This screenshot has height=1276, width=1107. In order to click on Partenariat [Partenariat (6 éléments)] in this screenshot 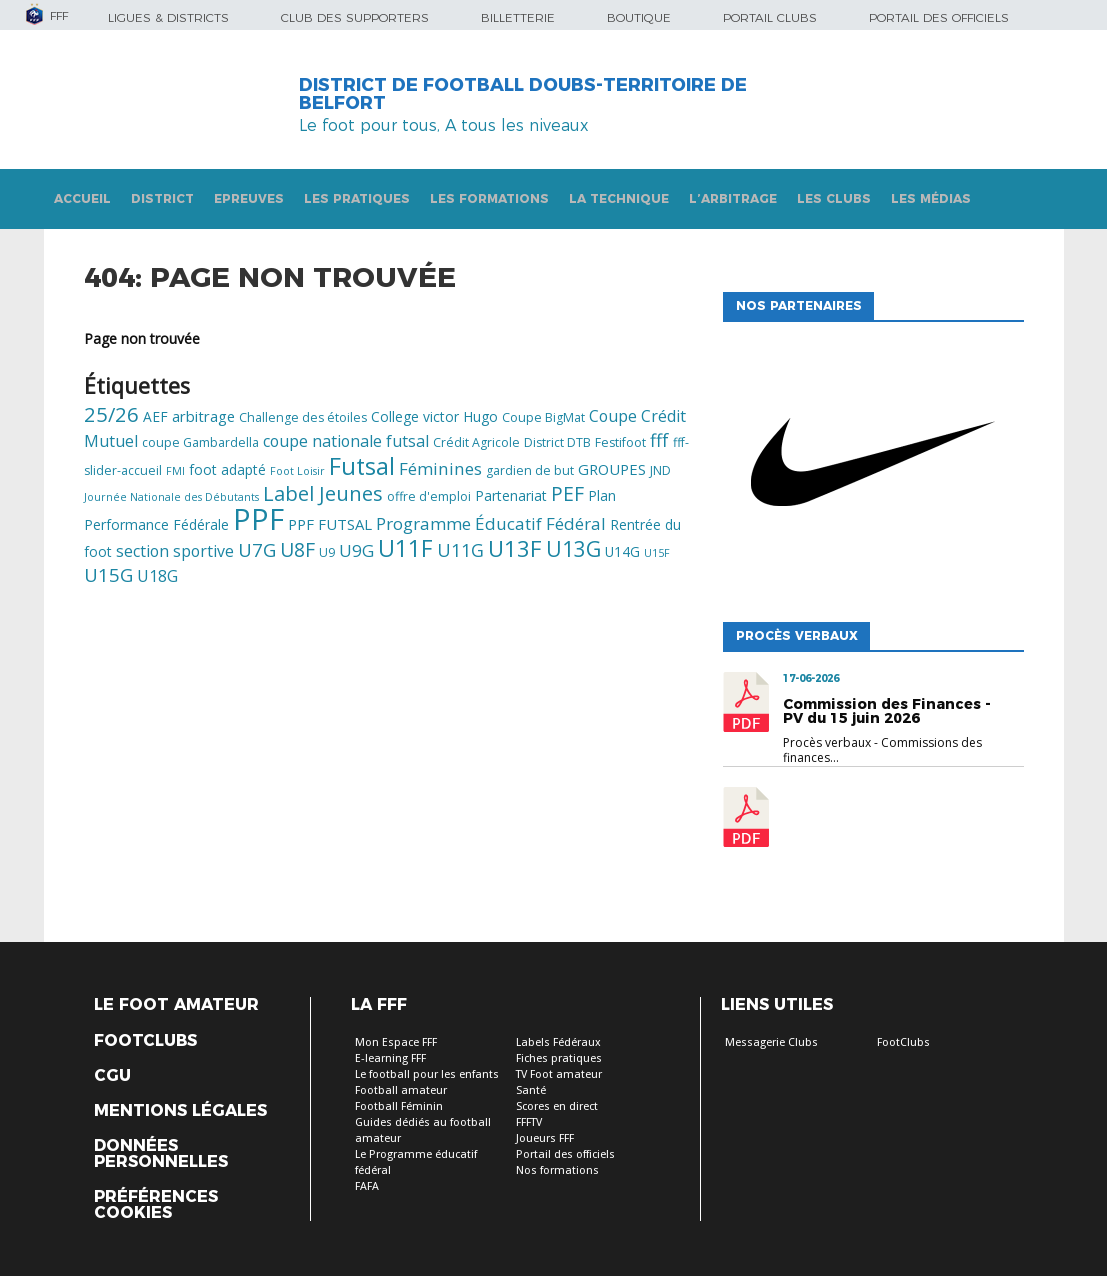, I will do `click(511, 495)`.